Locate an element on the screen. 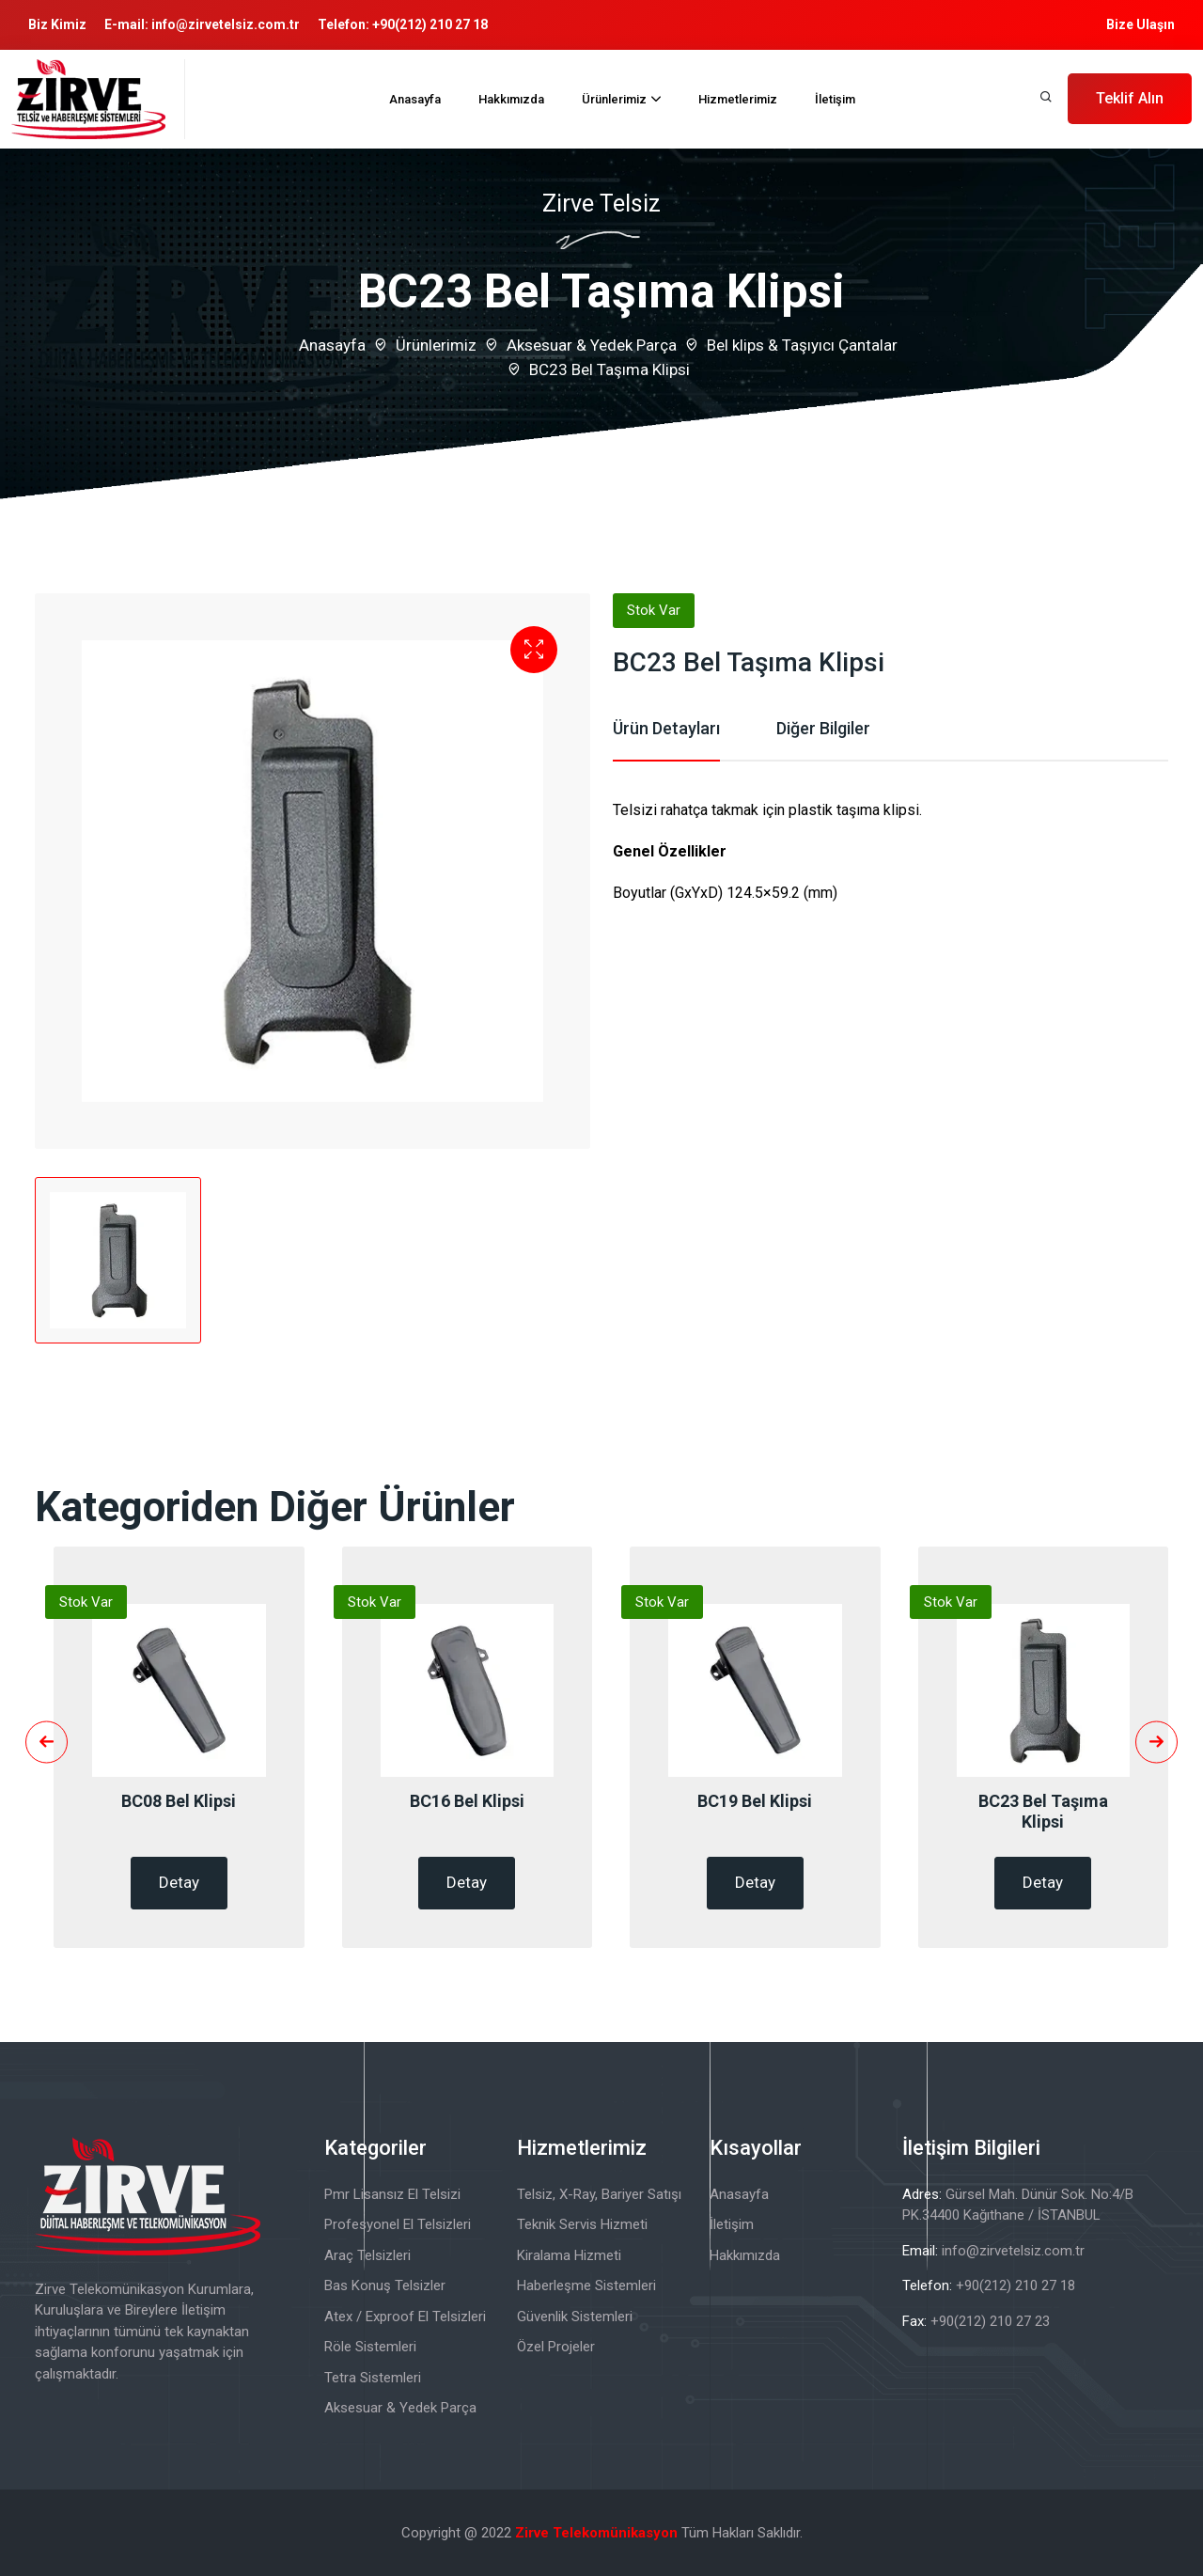 The height and width of the screenshot is (2576, 1203). Aksesuar & Yedek Parça is located at coordinates (592, 345).